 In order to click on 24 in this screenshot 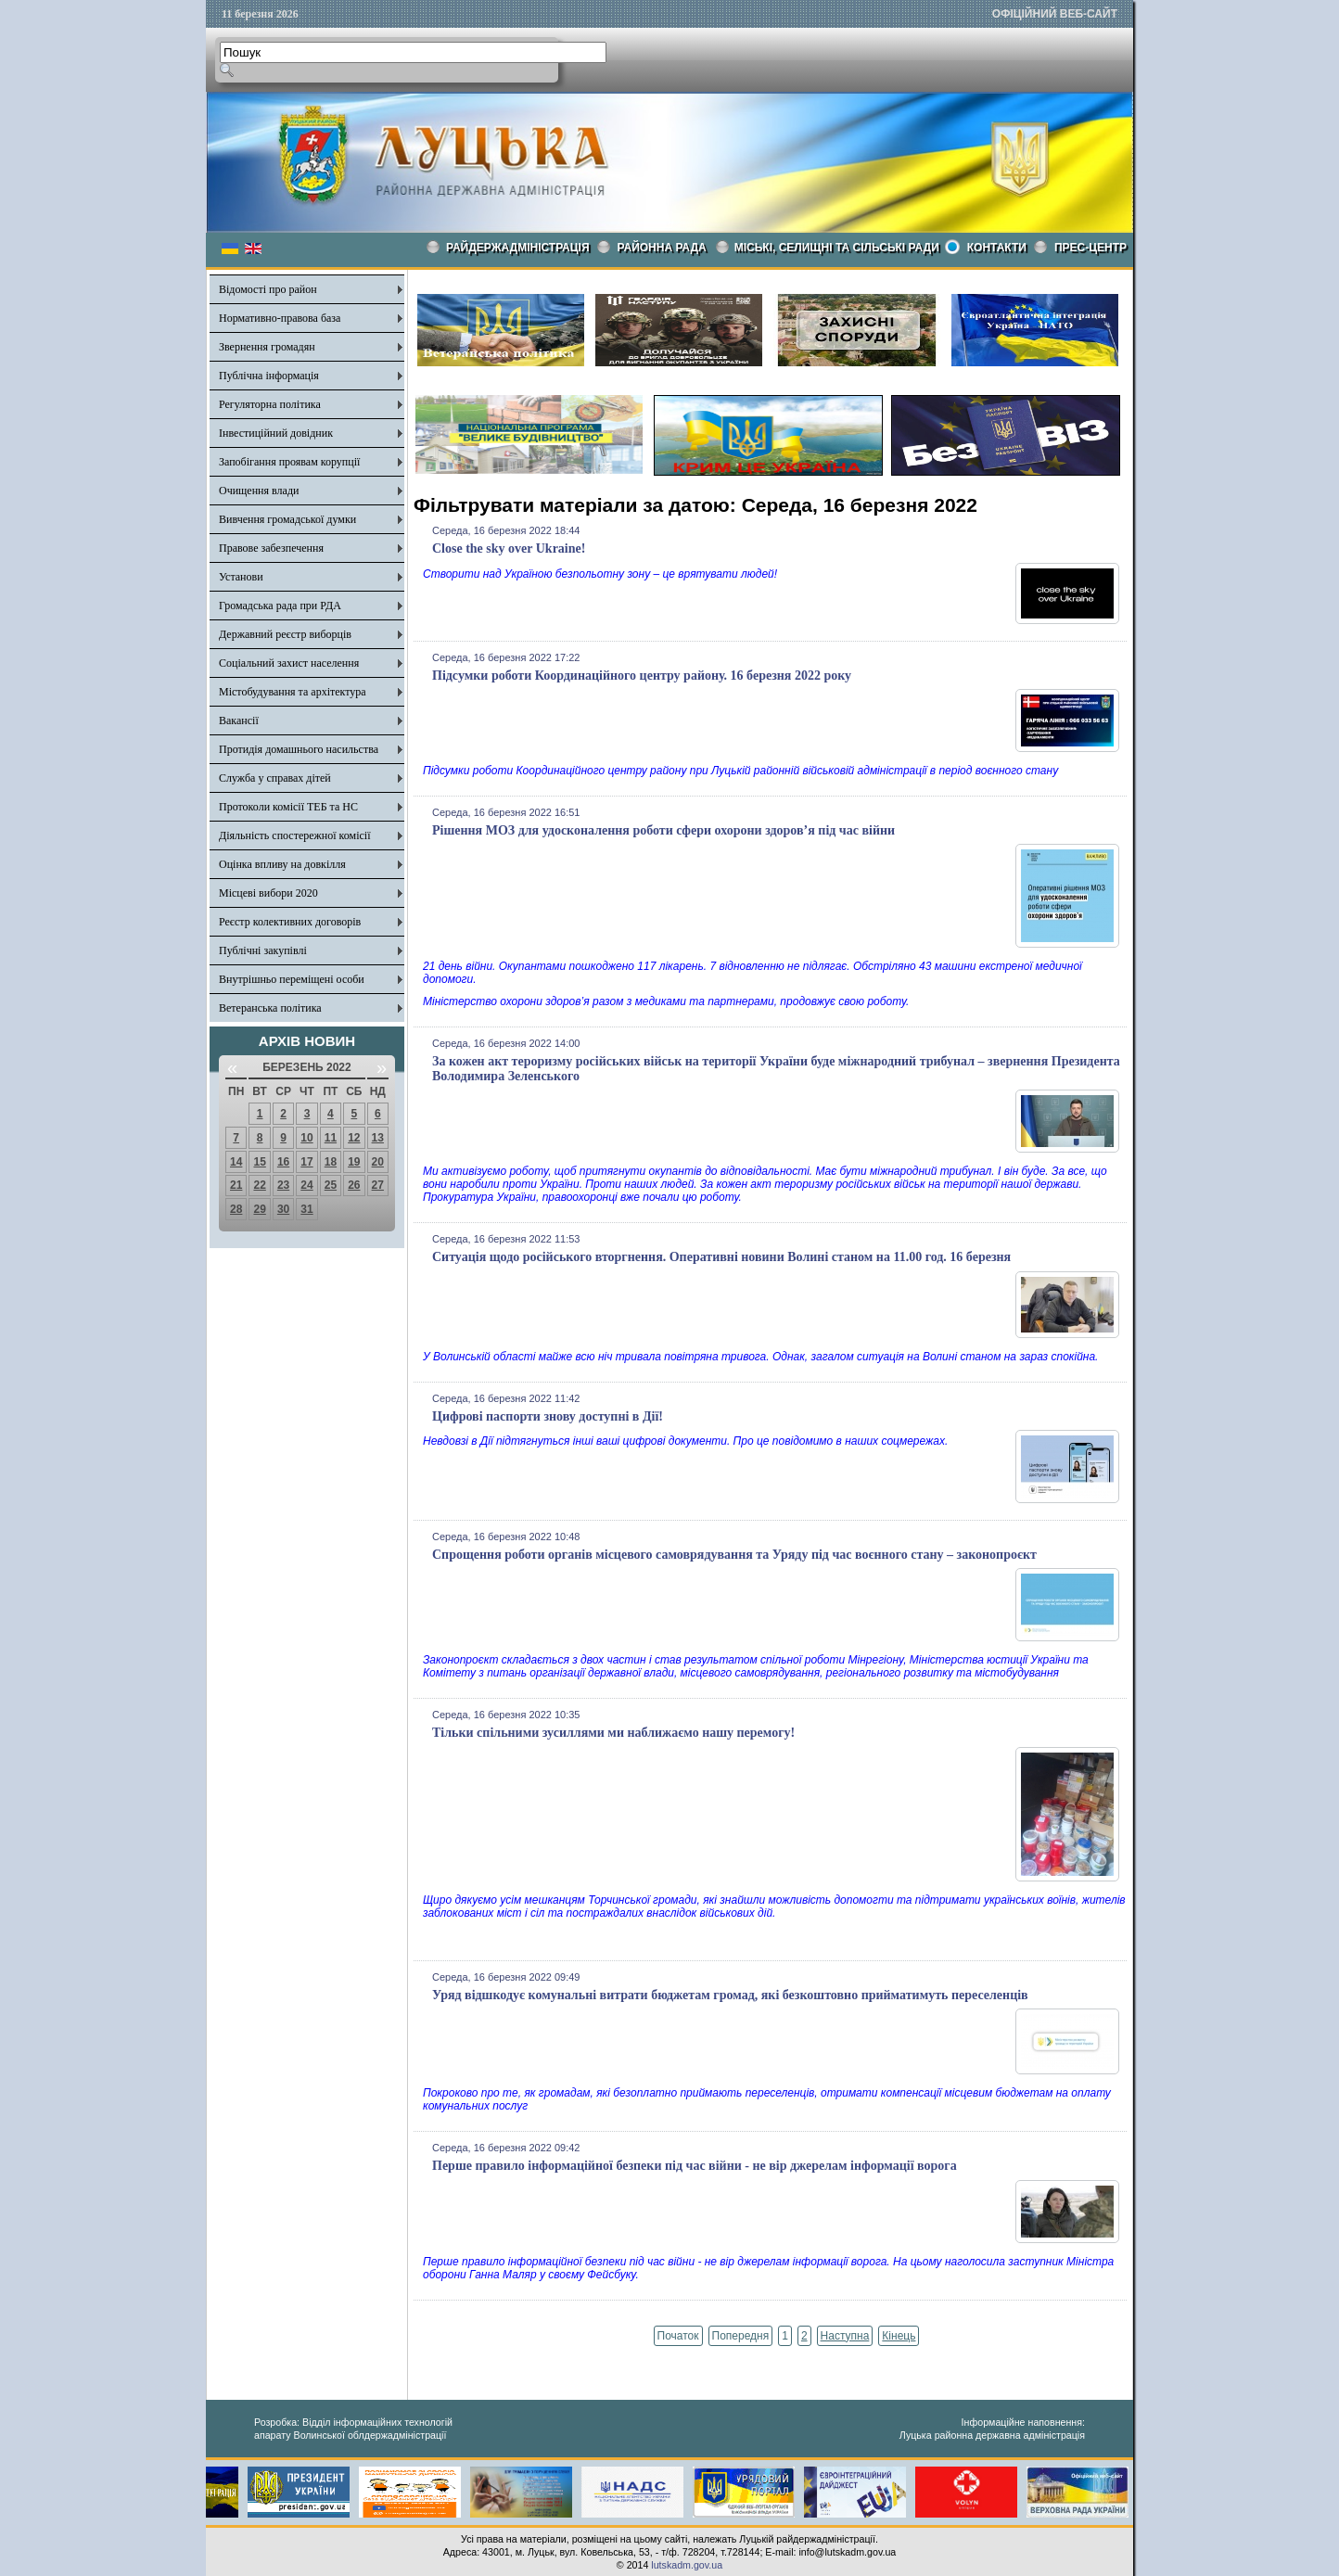, I will do `click(306, 1185)`.